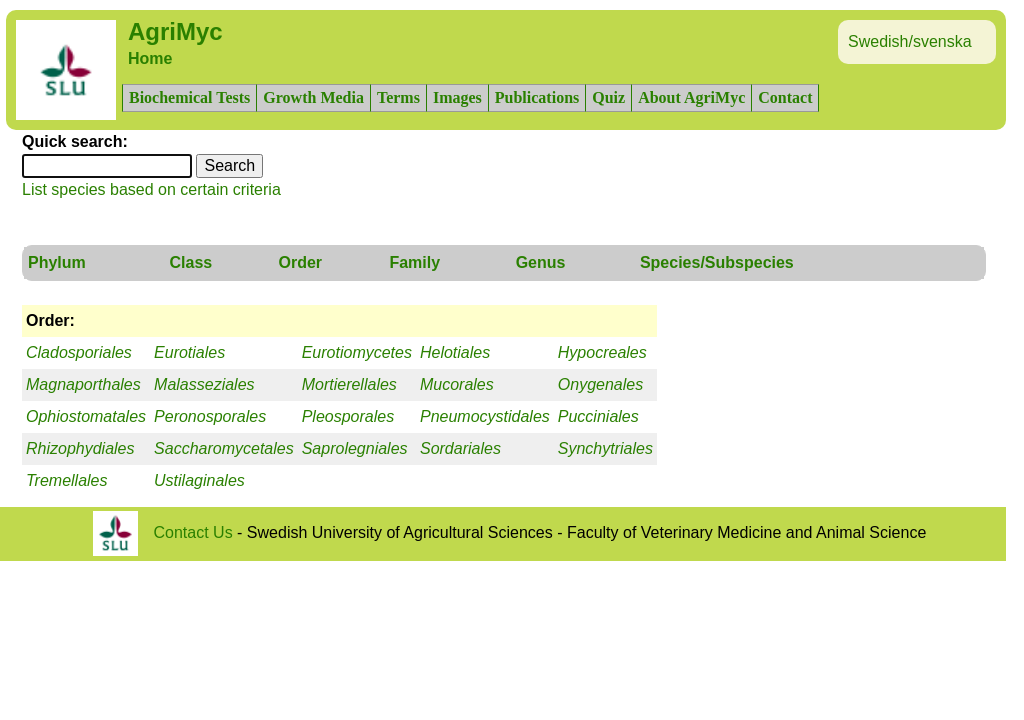 This screenshot has width=1024, height=720. Describe the element at coordinates (175, 31) in the screenshot. I see `AgriMyc` at that location.